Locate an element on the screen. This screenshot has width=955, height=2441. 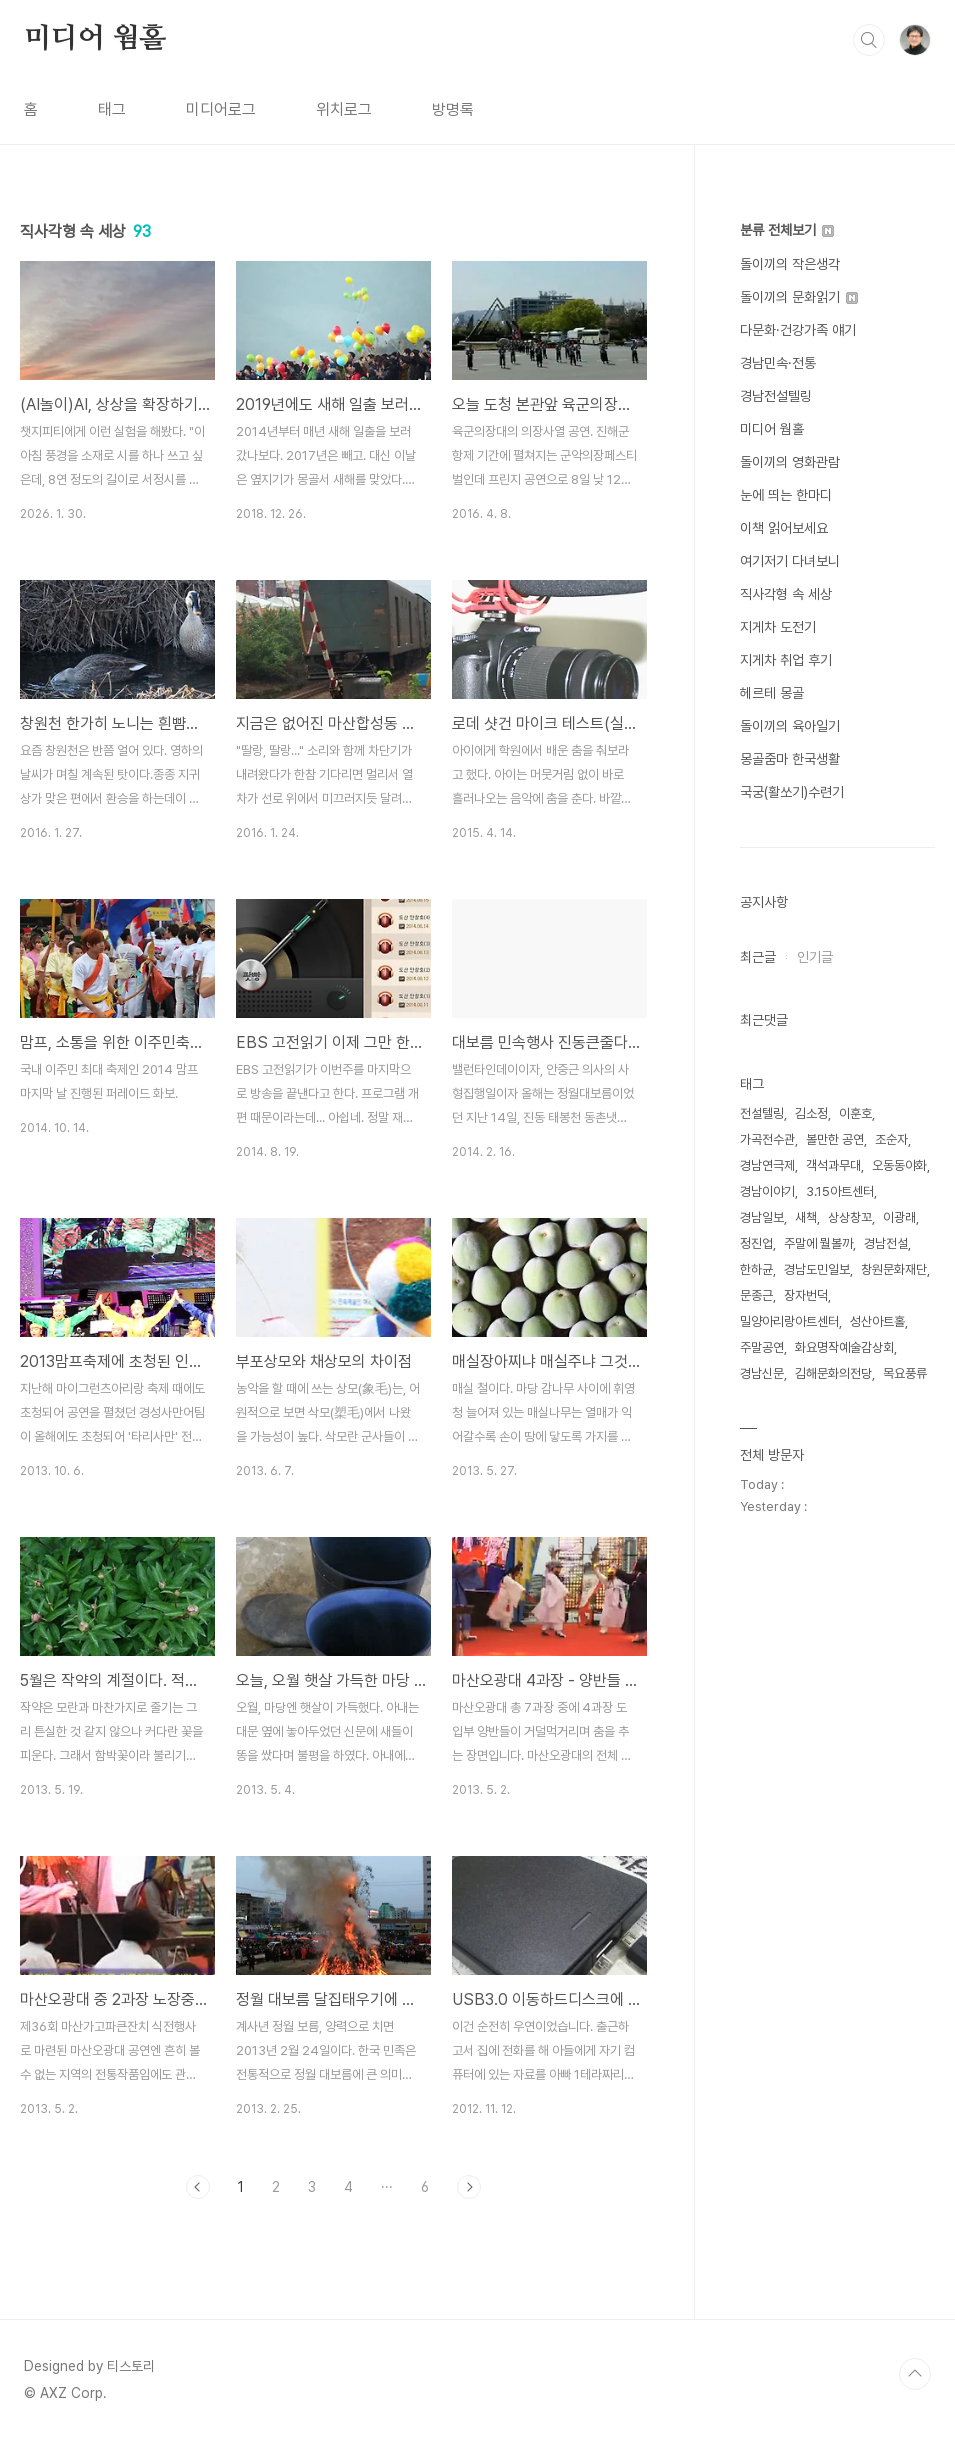
창원문화재단 is located at coordinates (894, 1269).